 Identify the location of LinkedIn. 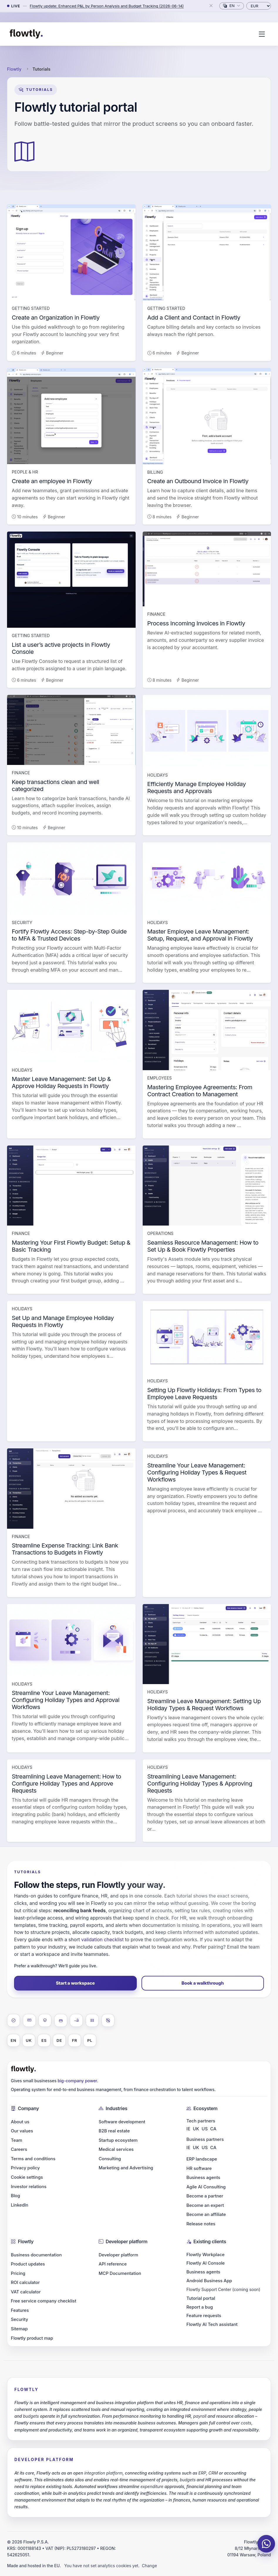
(19, 2205).